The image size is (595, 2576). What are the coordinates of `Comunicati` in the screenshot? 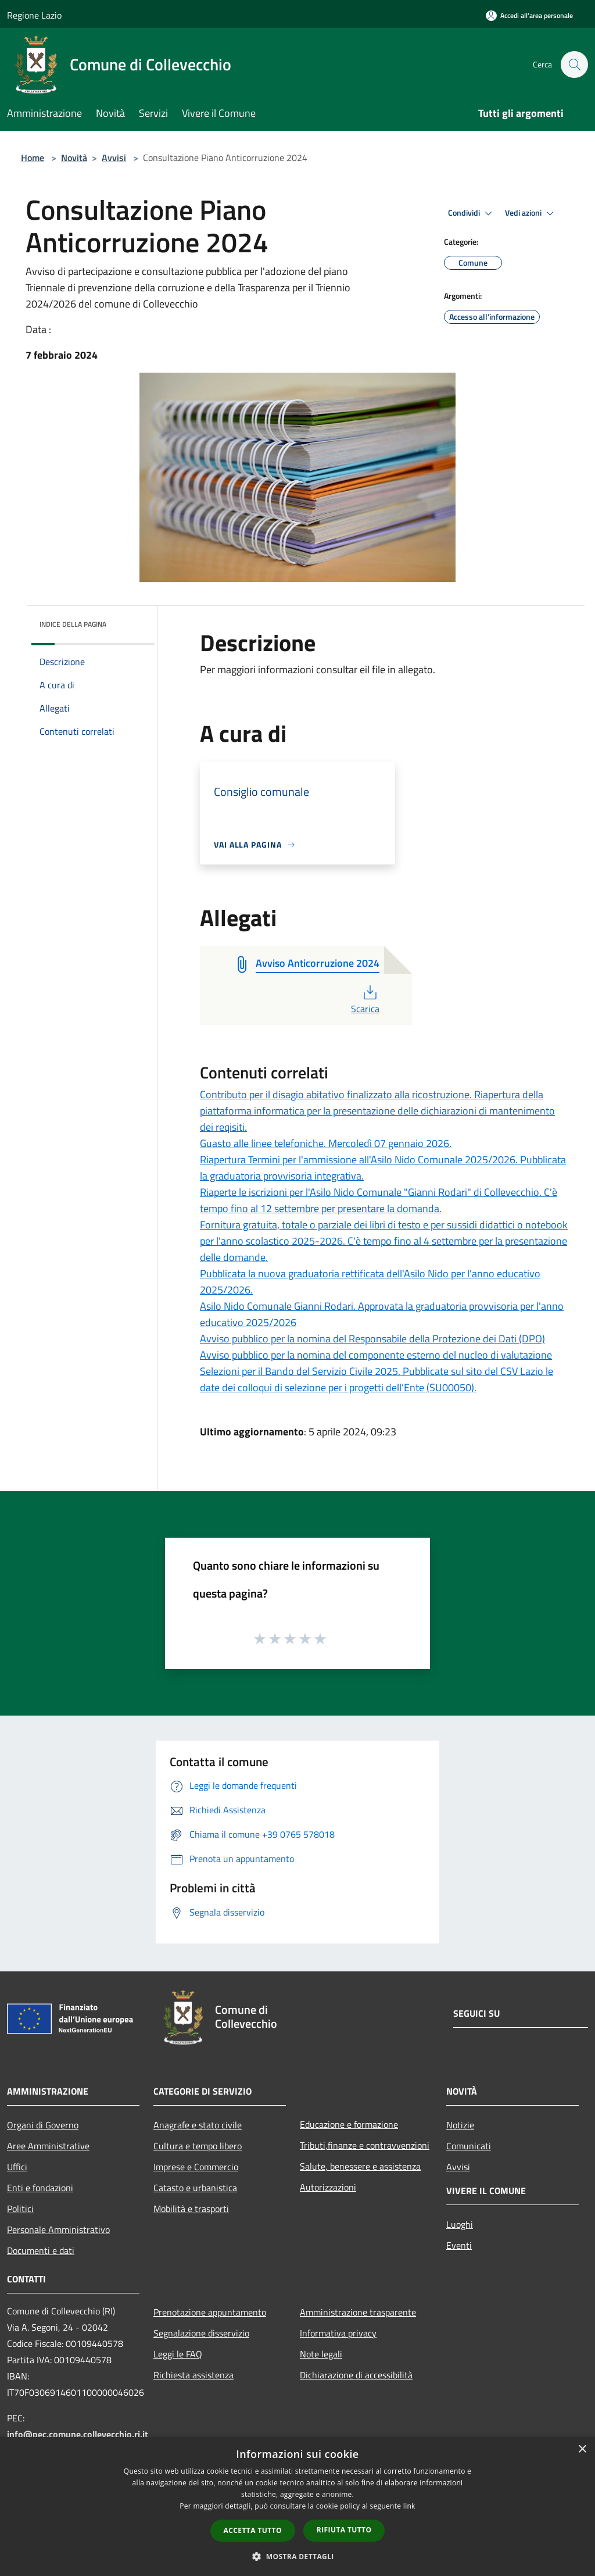 It's located at (468, 2146).